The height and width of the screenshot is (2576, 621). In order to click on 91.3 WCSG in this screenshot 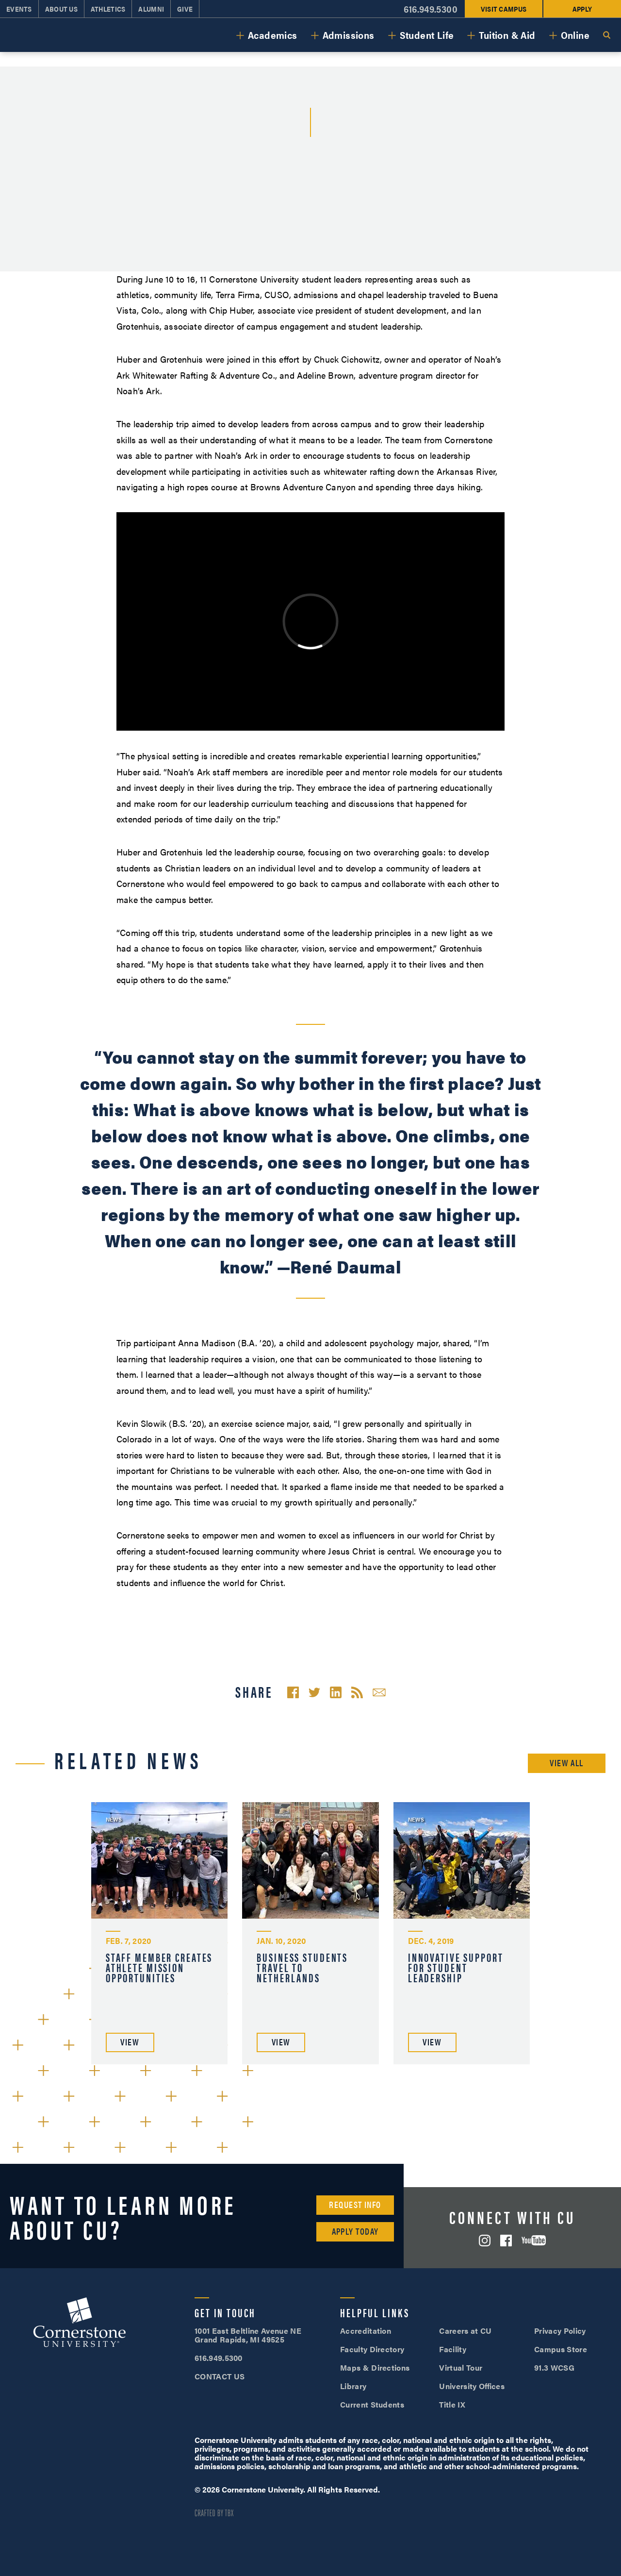, I will do `click(554, 2367)`.